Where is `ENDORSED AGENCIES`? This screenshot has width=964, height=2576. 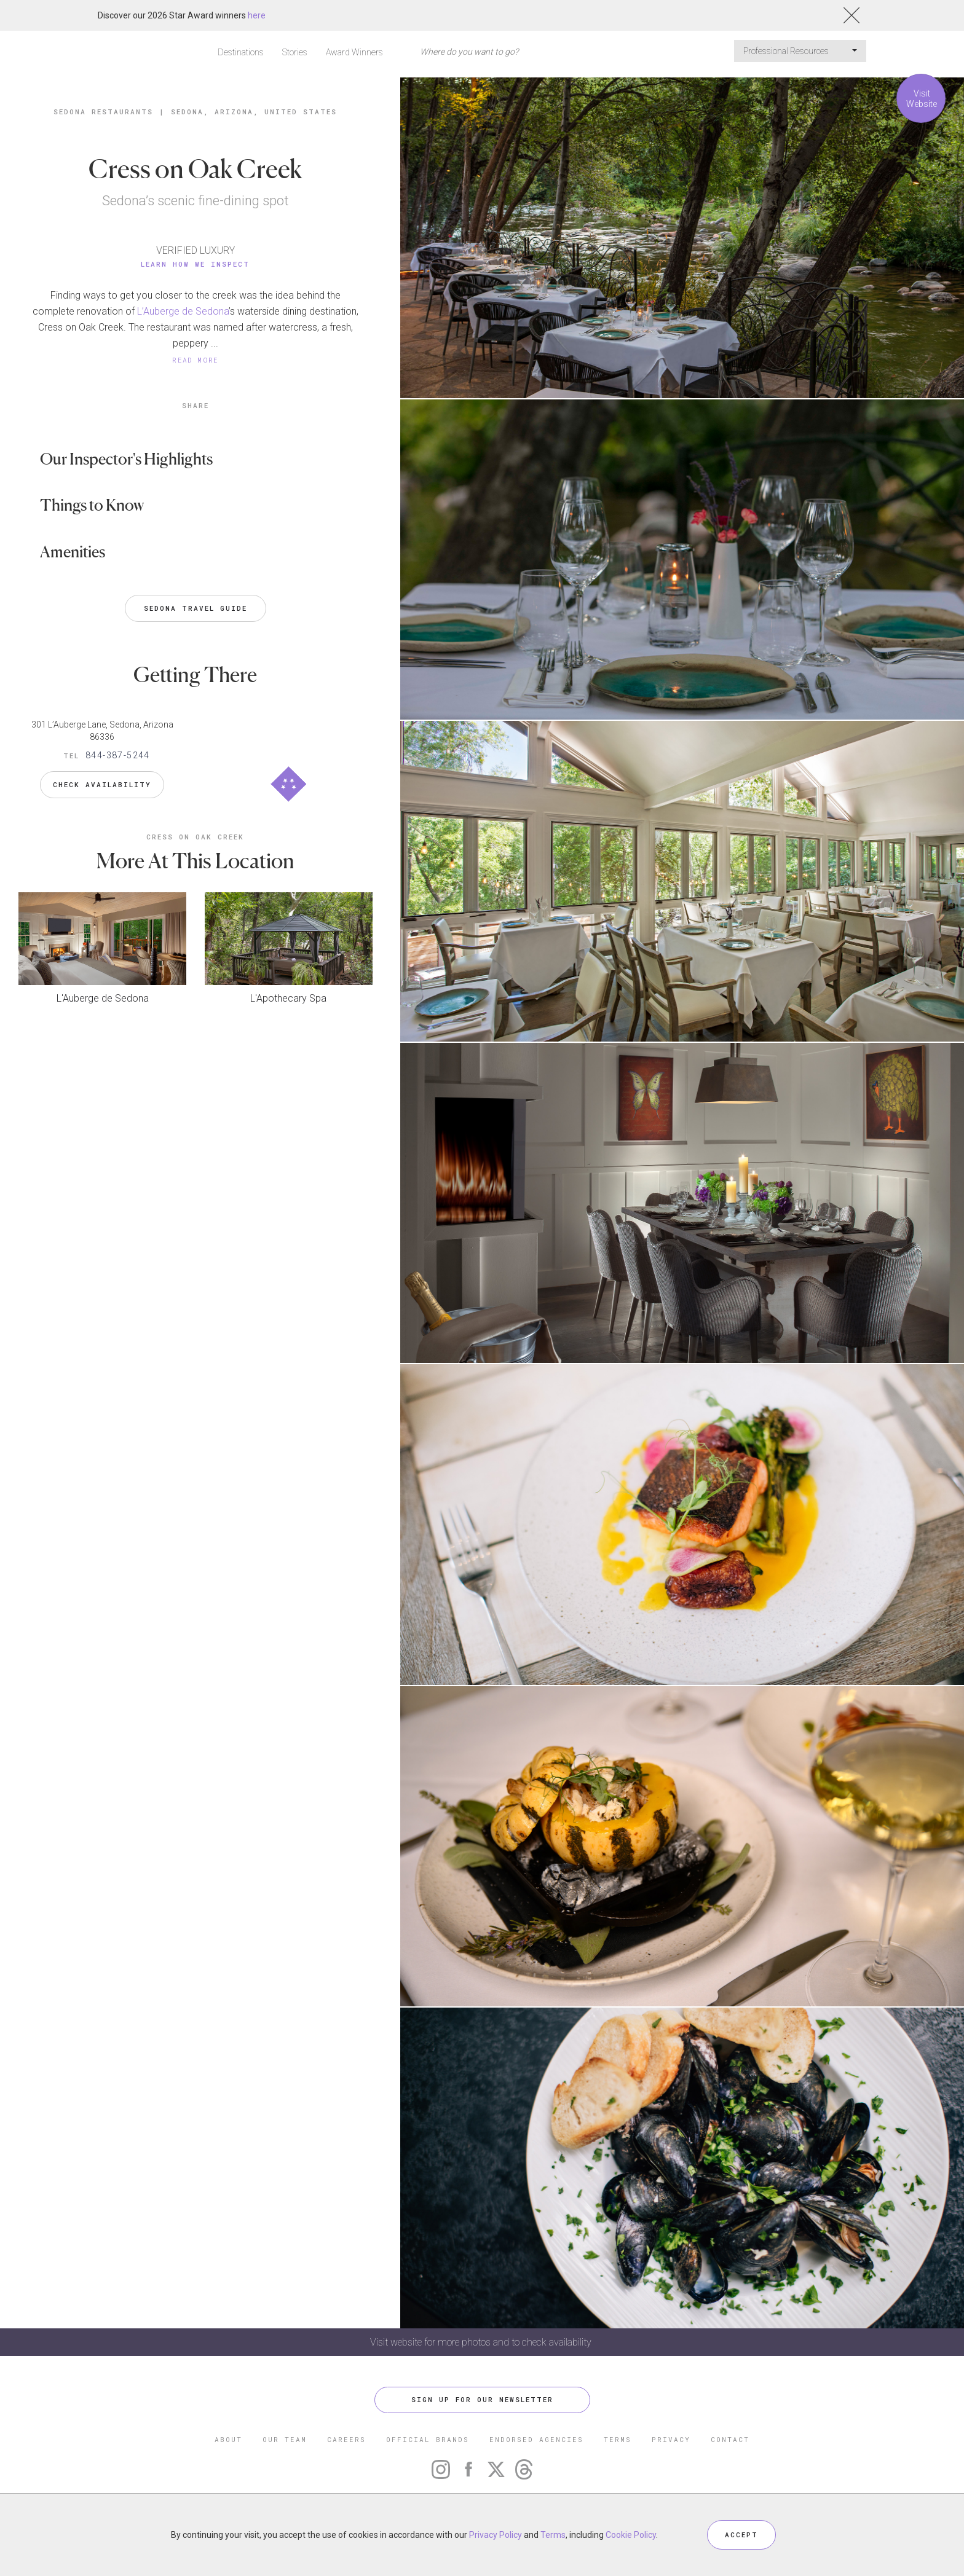
ENDORSED AGENCIES is located at coordinates (536, 2439).